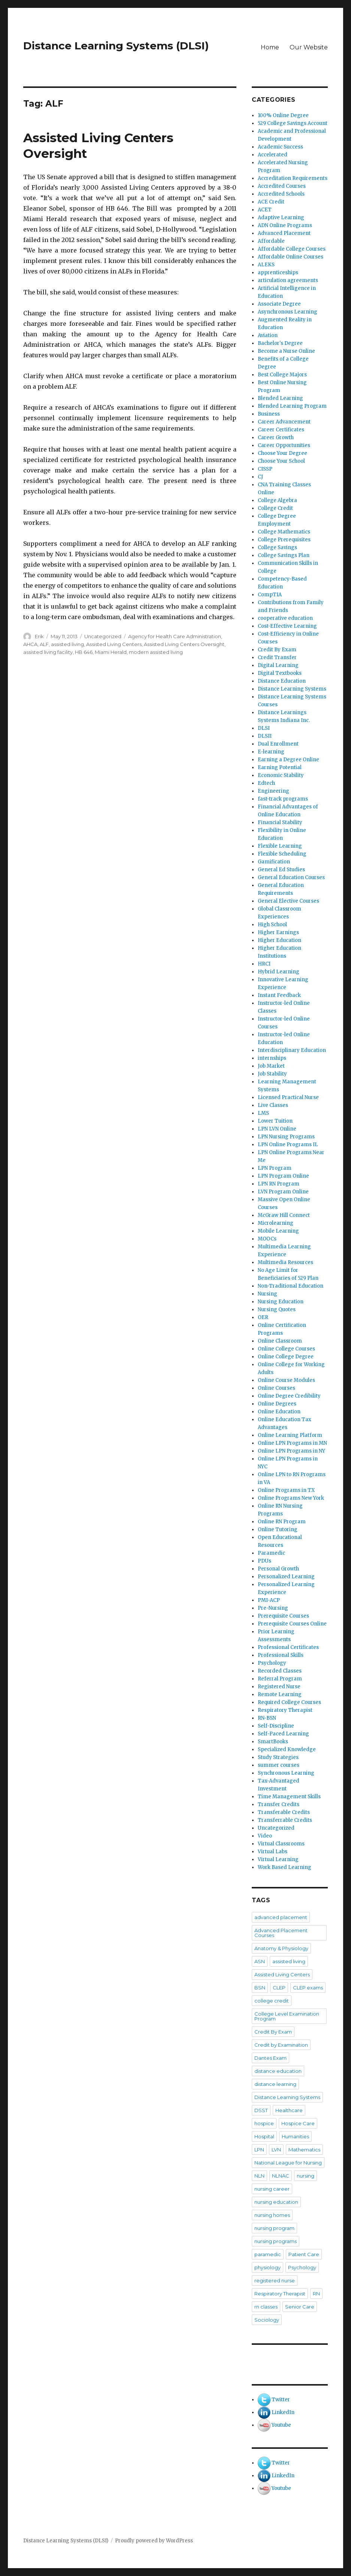 The height and width of the screenshot is (2576, 351). What do you see at coordinates (305, 2176) in the screenshot?
I see `nursing` at bounding box center [305, 2176].